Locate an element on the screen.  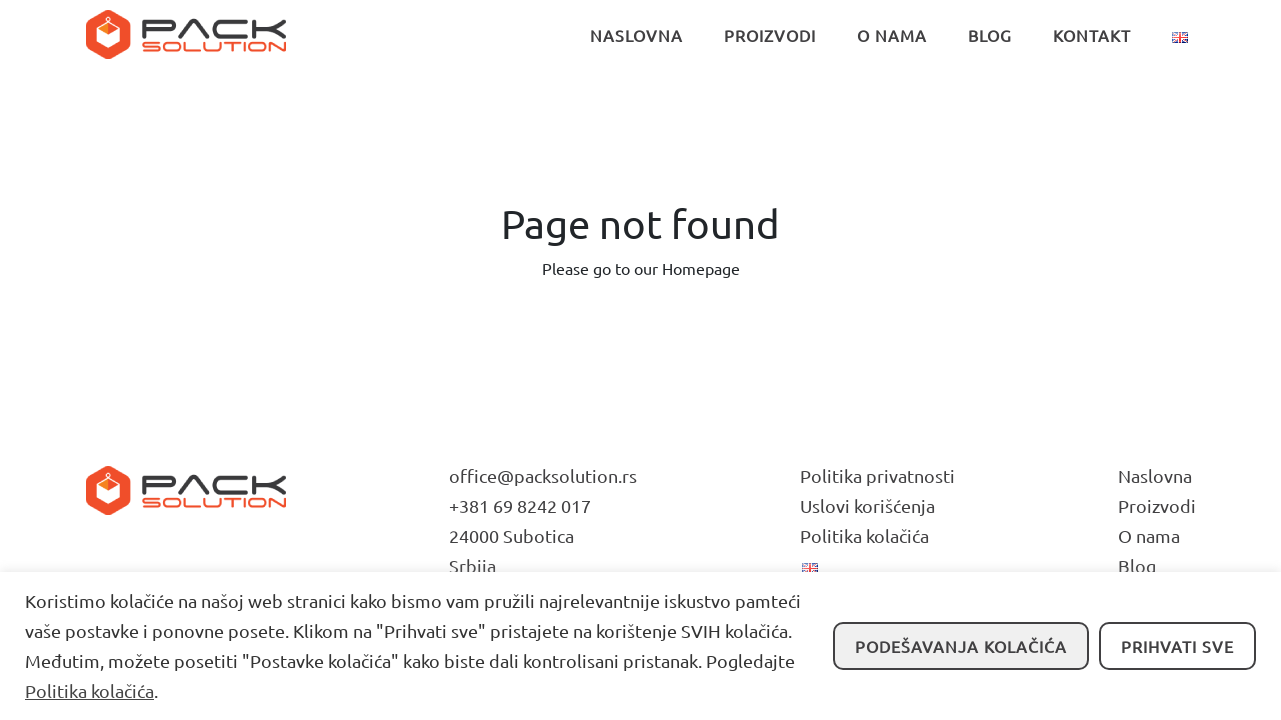
Homepage is located at coordinates (701, 268).